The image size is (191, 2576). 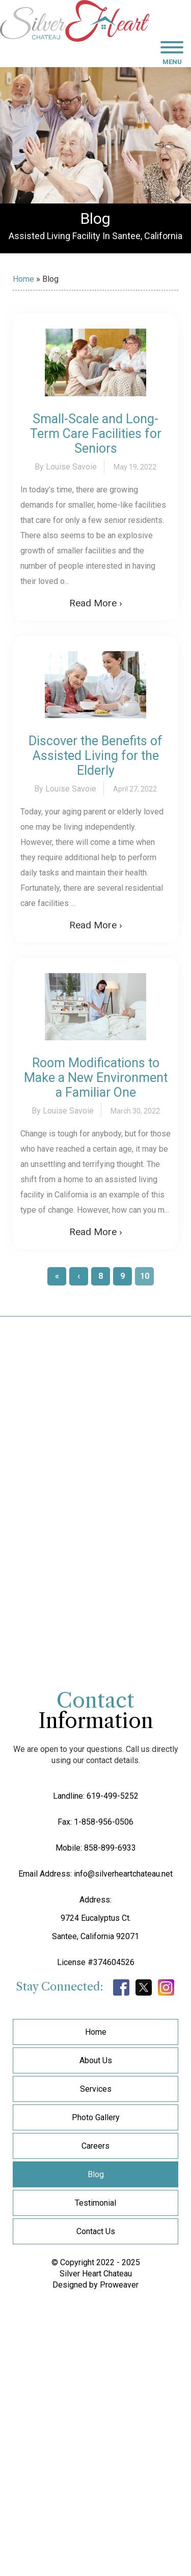 I want to click on Testimonial, so click(x=95, y=2203).